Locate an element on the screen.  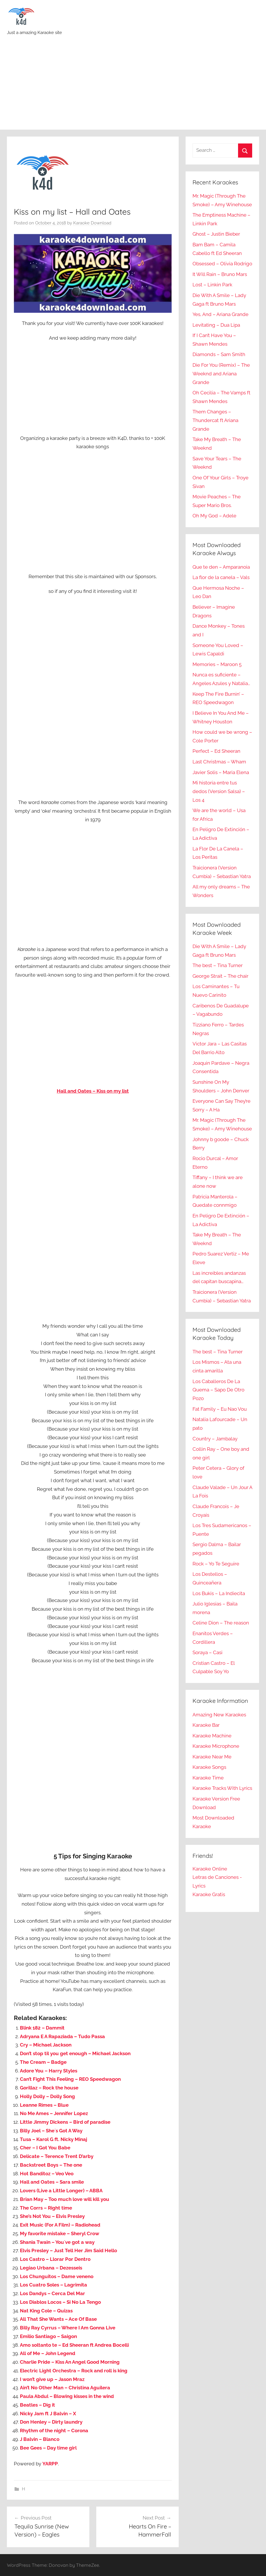
Los Cuatro Soles – Lagrimita is located at coordinates (53, 2285).